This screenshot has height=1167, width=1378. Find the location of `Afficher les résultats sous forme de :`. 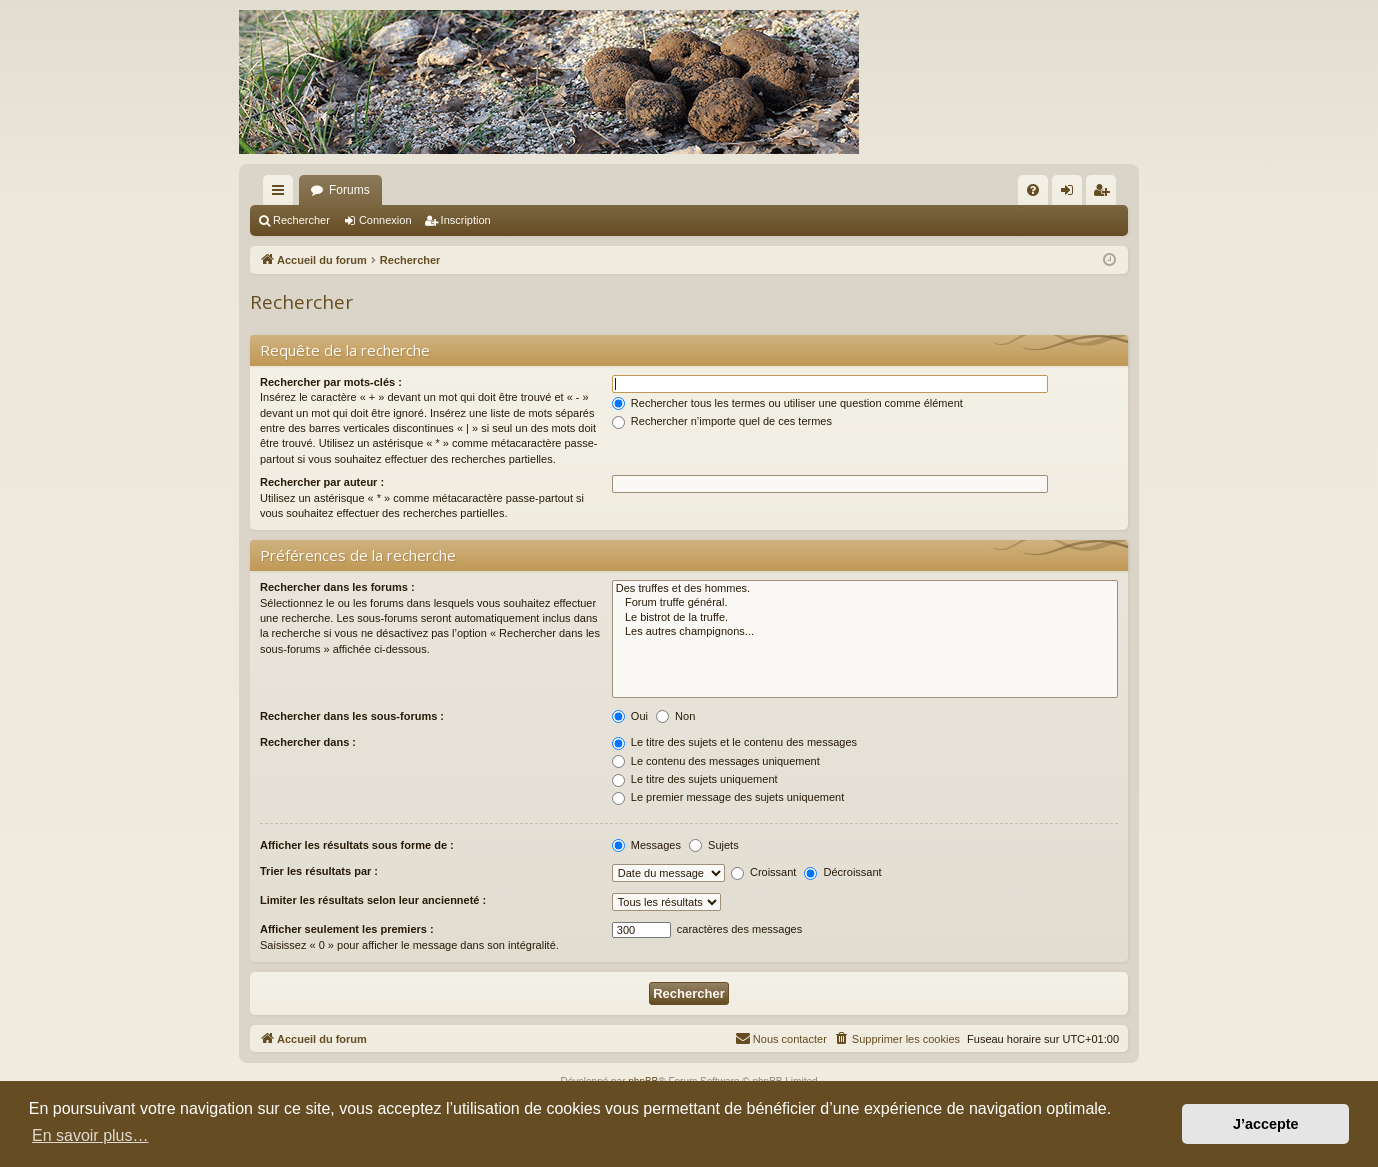

Afficher les résultats sous forme de : is located at coordinates (357, 845).